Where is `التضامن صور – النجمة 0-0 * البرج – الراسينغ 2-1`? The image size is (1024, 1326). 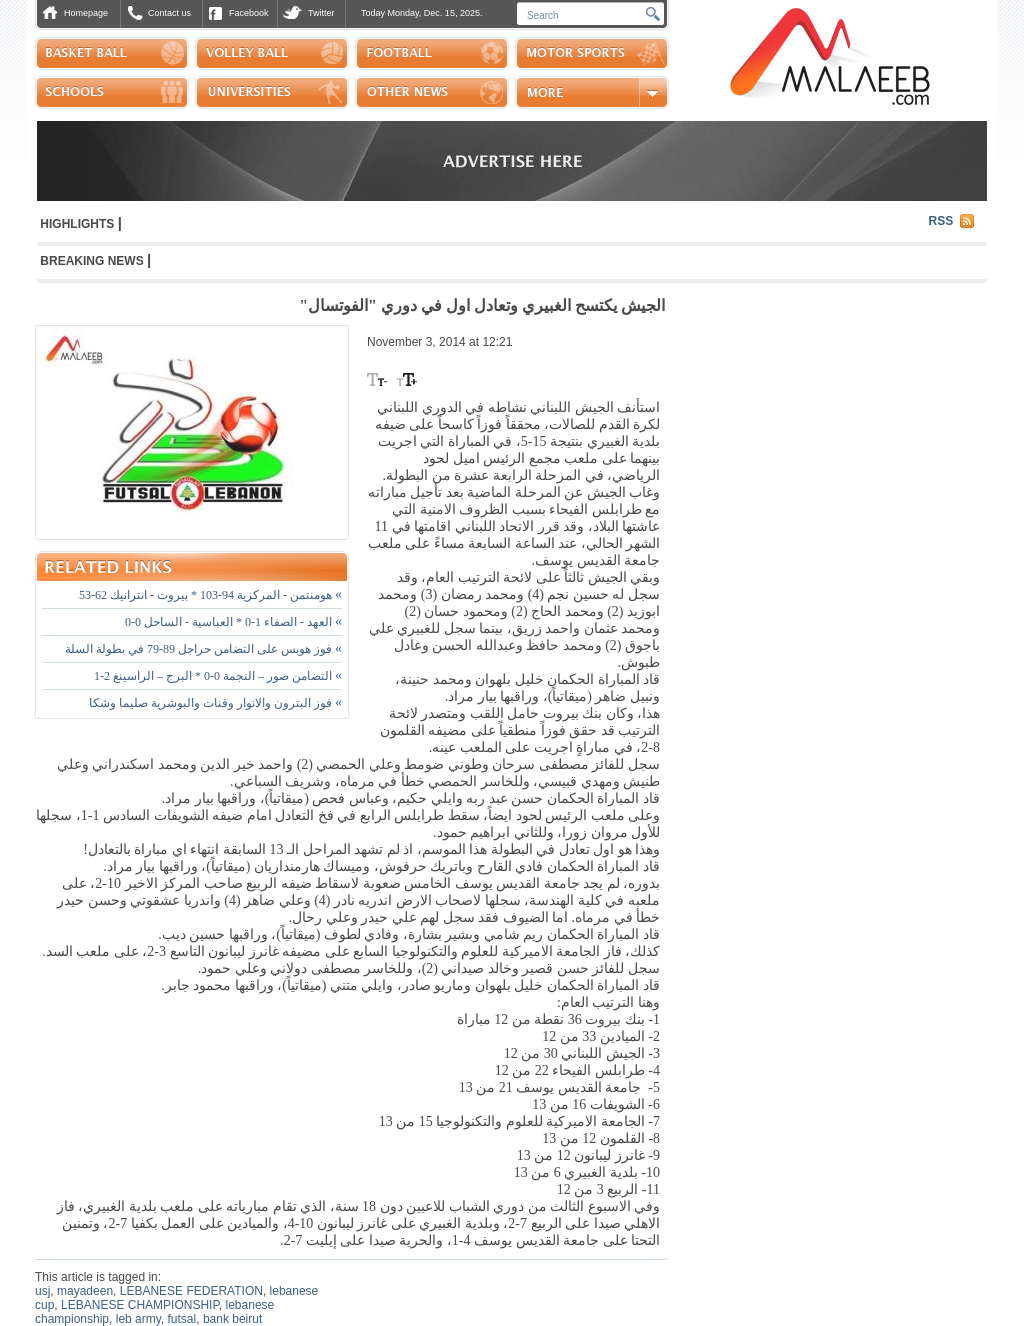
التضامن صور – النجمة 0-0 * البرج – الراسينغ 2-1 is located at coordinates (218, 676).